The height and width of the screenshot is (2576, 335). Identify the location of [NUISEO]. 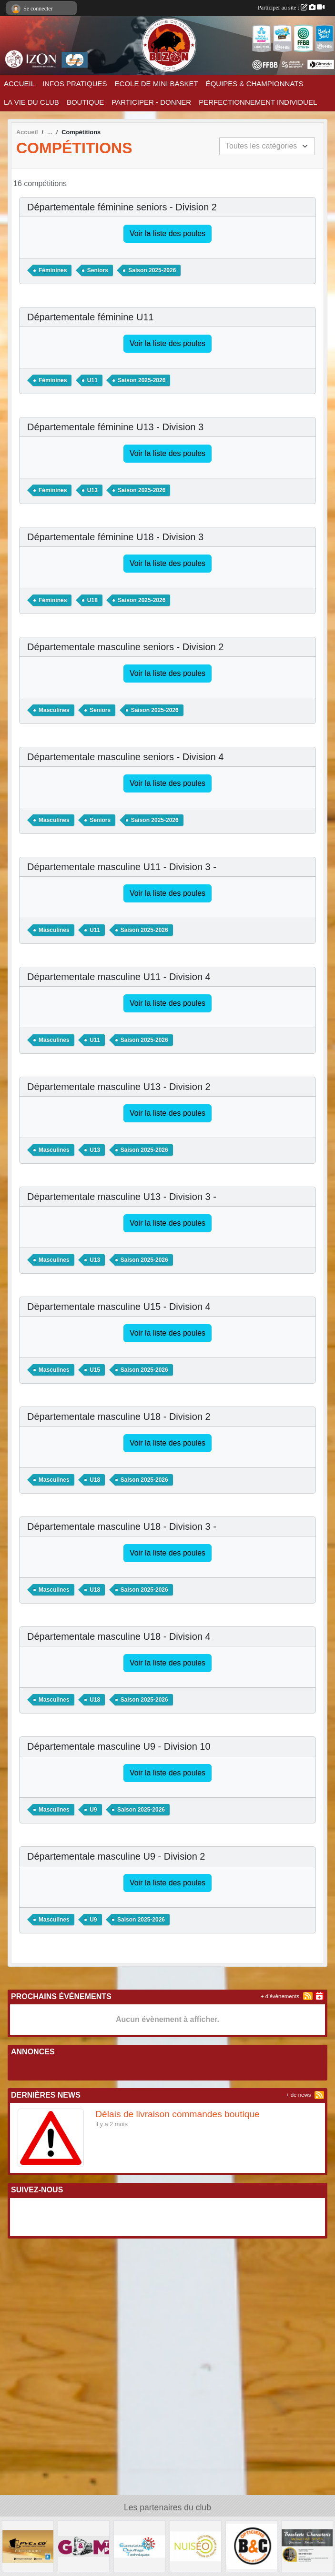
(196, 2546).